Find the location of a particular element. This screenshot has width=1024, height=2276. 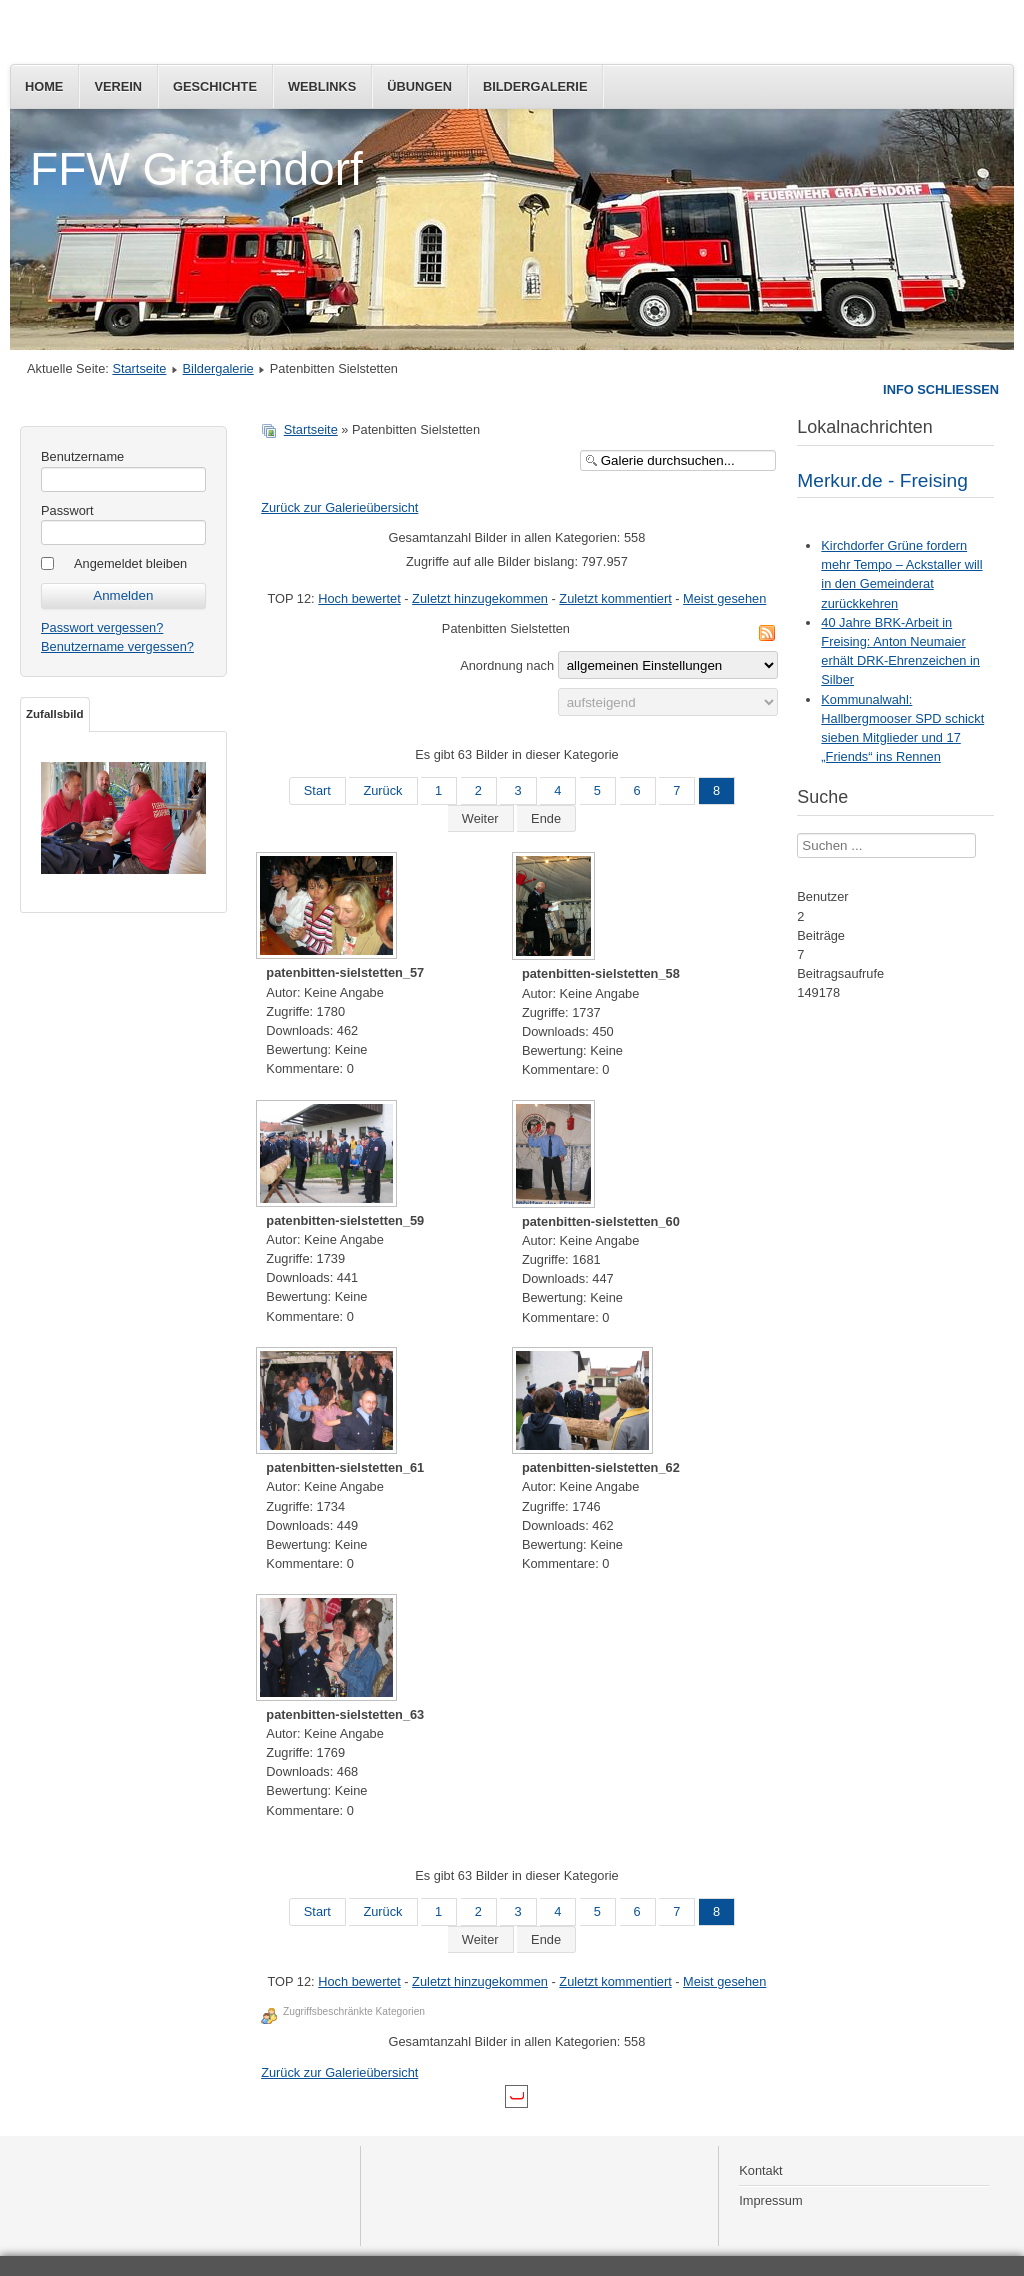

Startseite is located at coordinates (139, 368).